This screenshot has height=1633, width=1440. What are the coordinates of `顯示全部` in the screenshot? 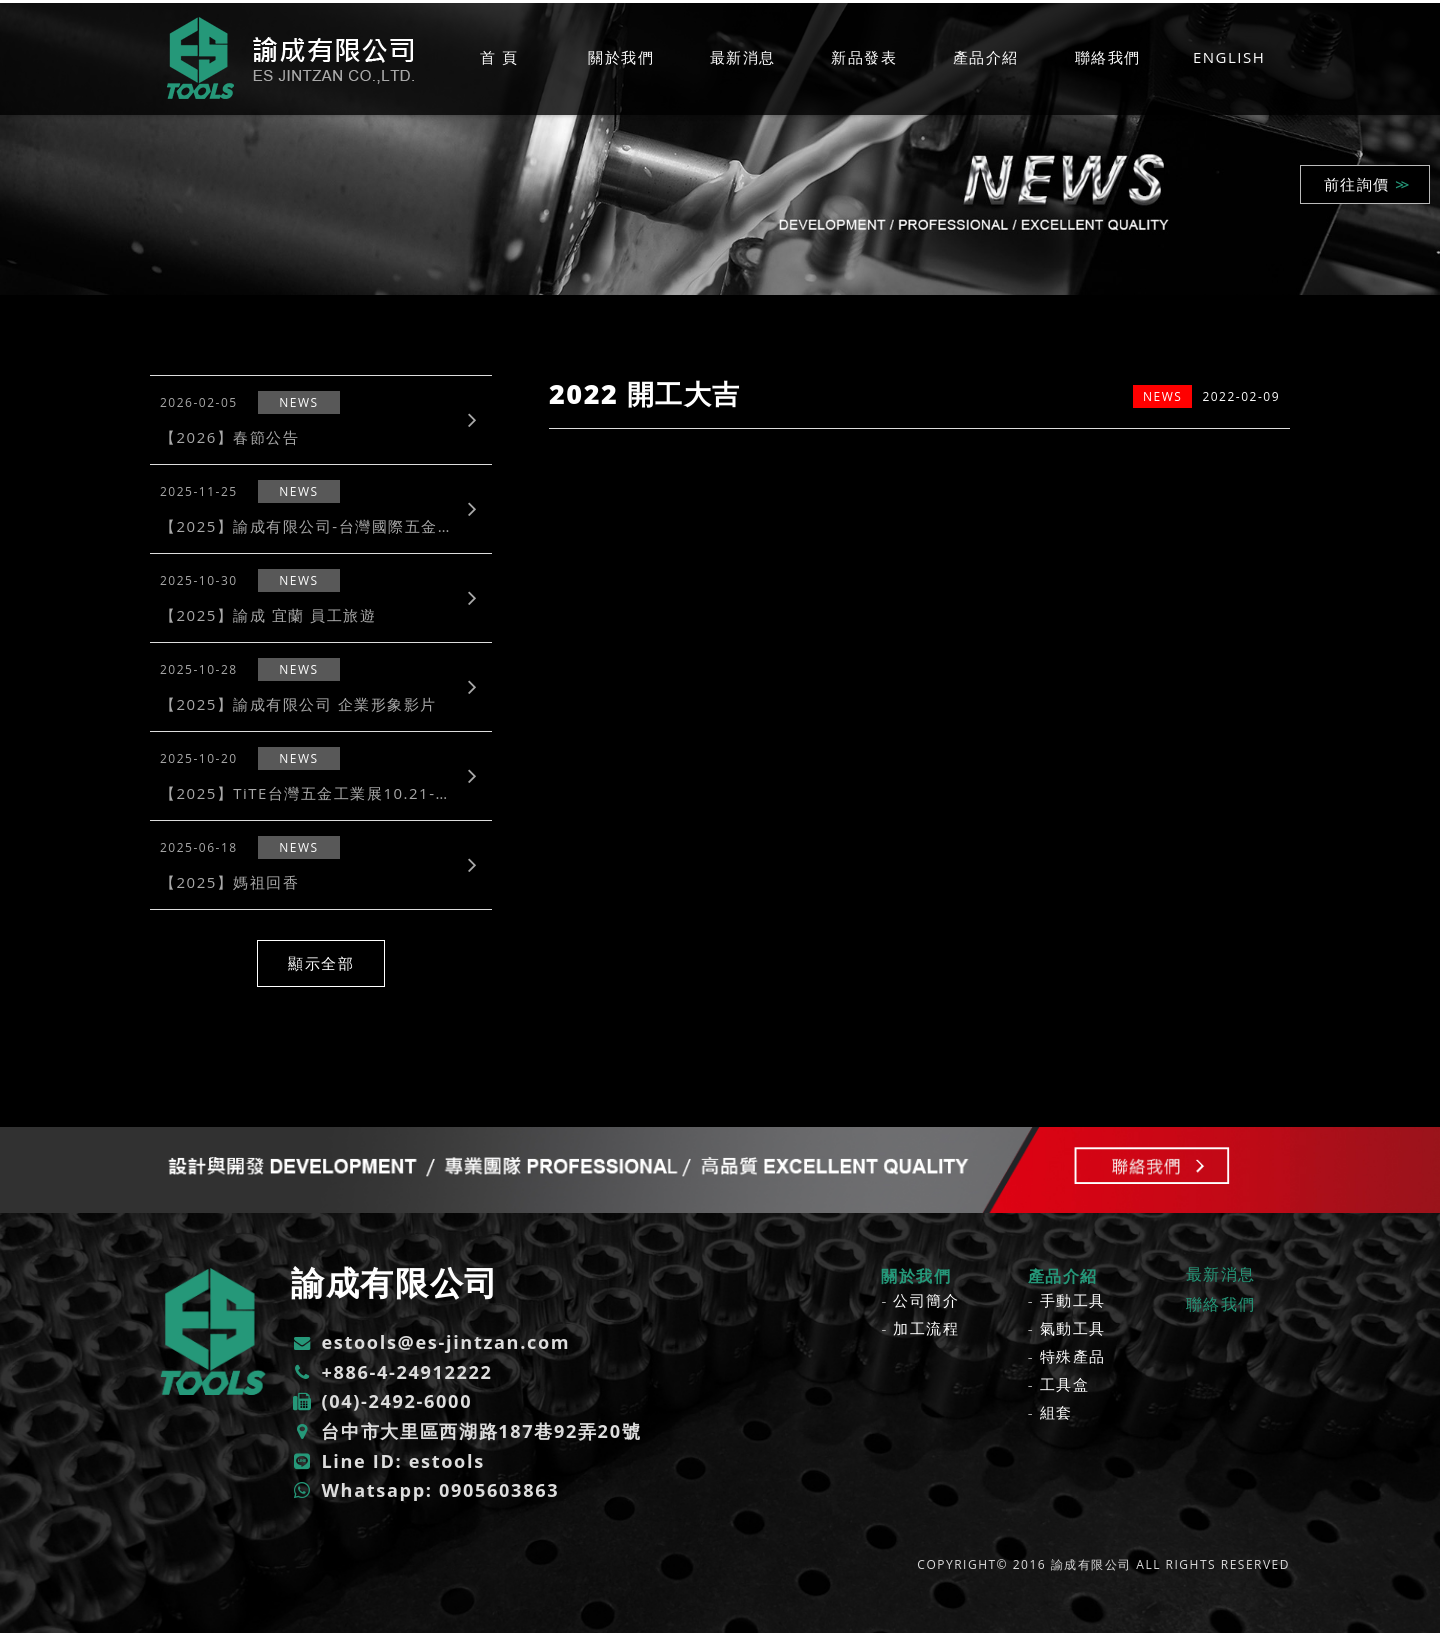 It's located at (321, 963).